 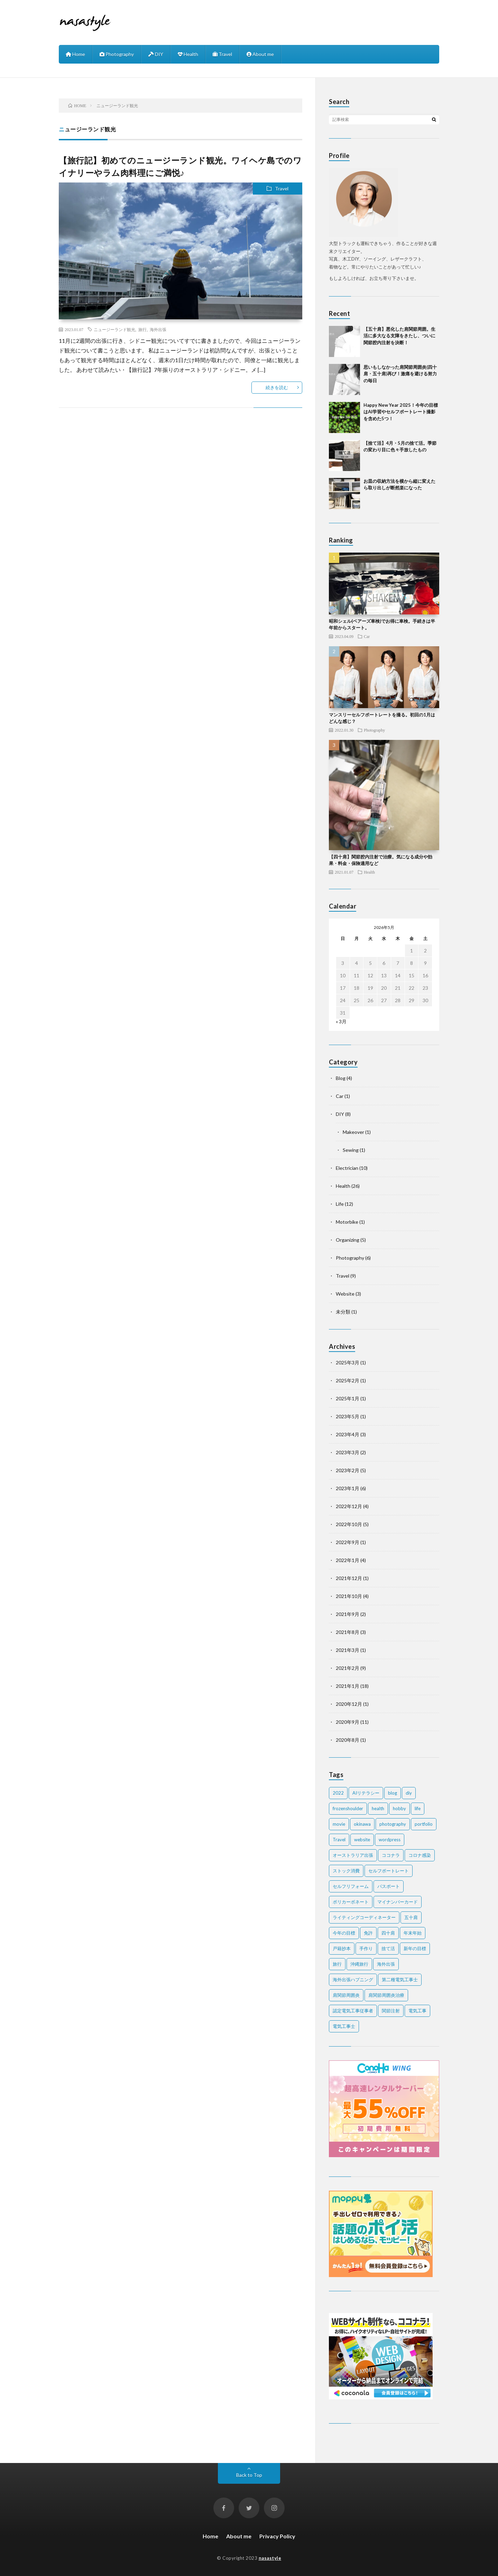 I want to click on photography [photography (7個の項目)], so click(x=392, y=1824).